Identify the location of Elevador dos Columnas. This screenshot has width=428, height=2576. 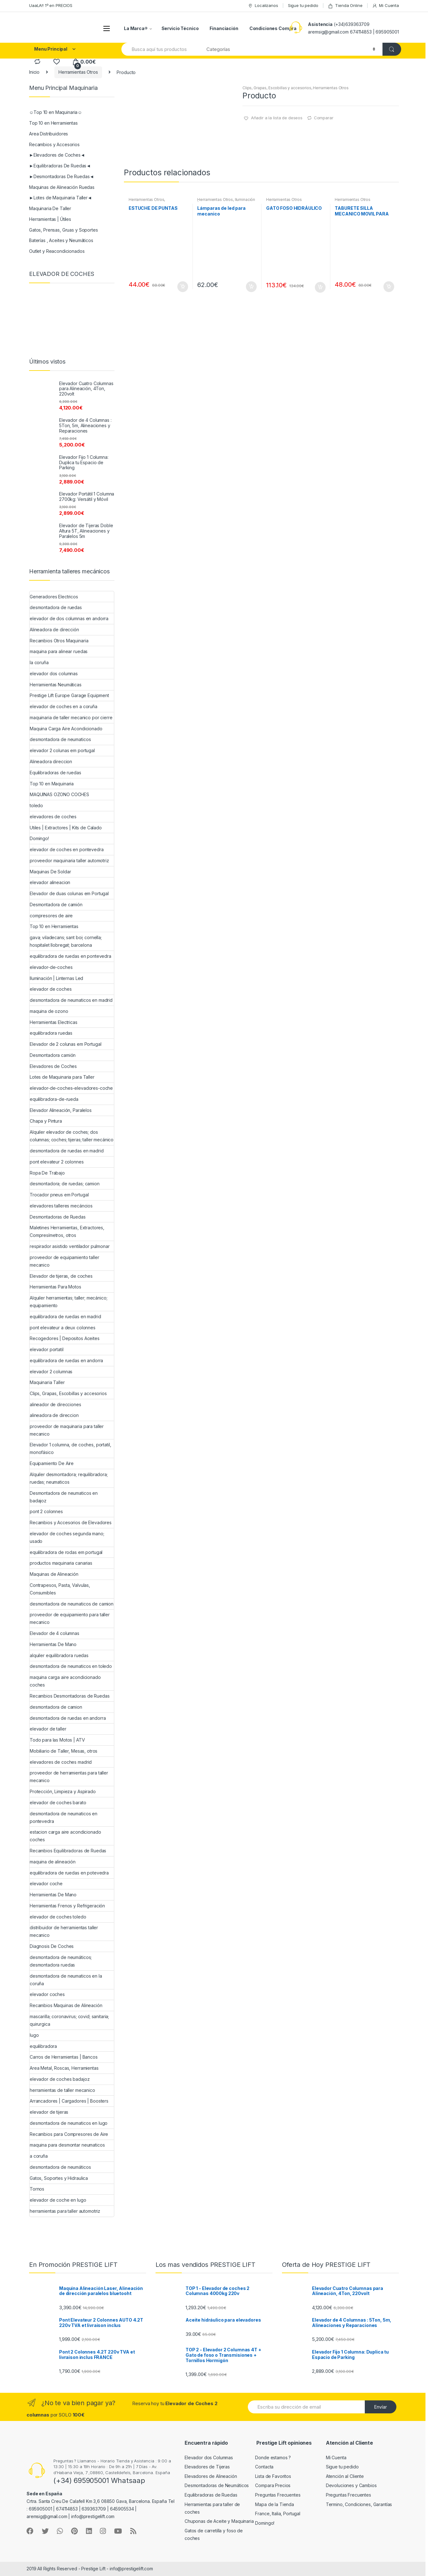
(209, 2457).